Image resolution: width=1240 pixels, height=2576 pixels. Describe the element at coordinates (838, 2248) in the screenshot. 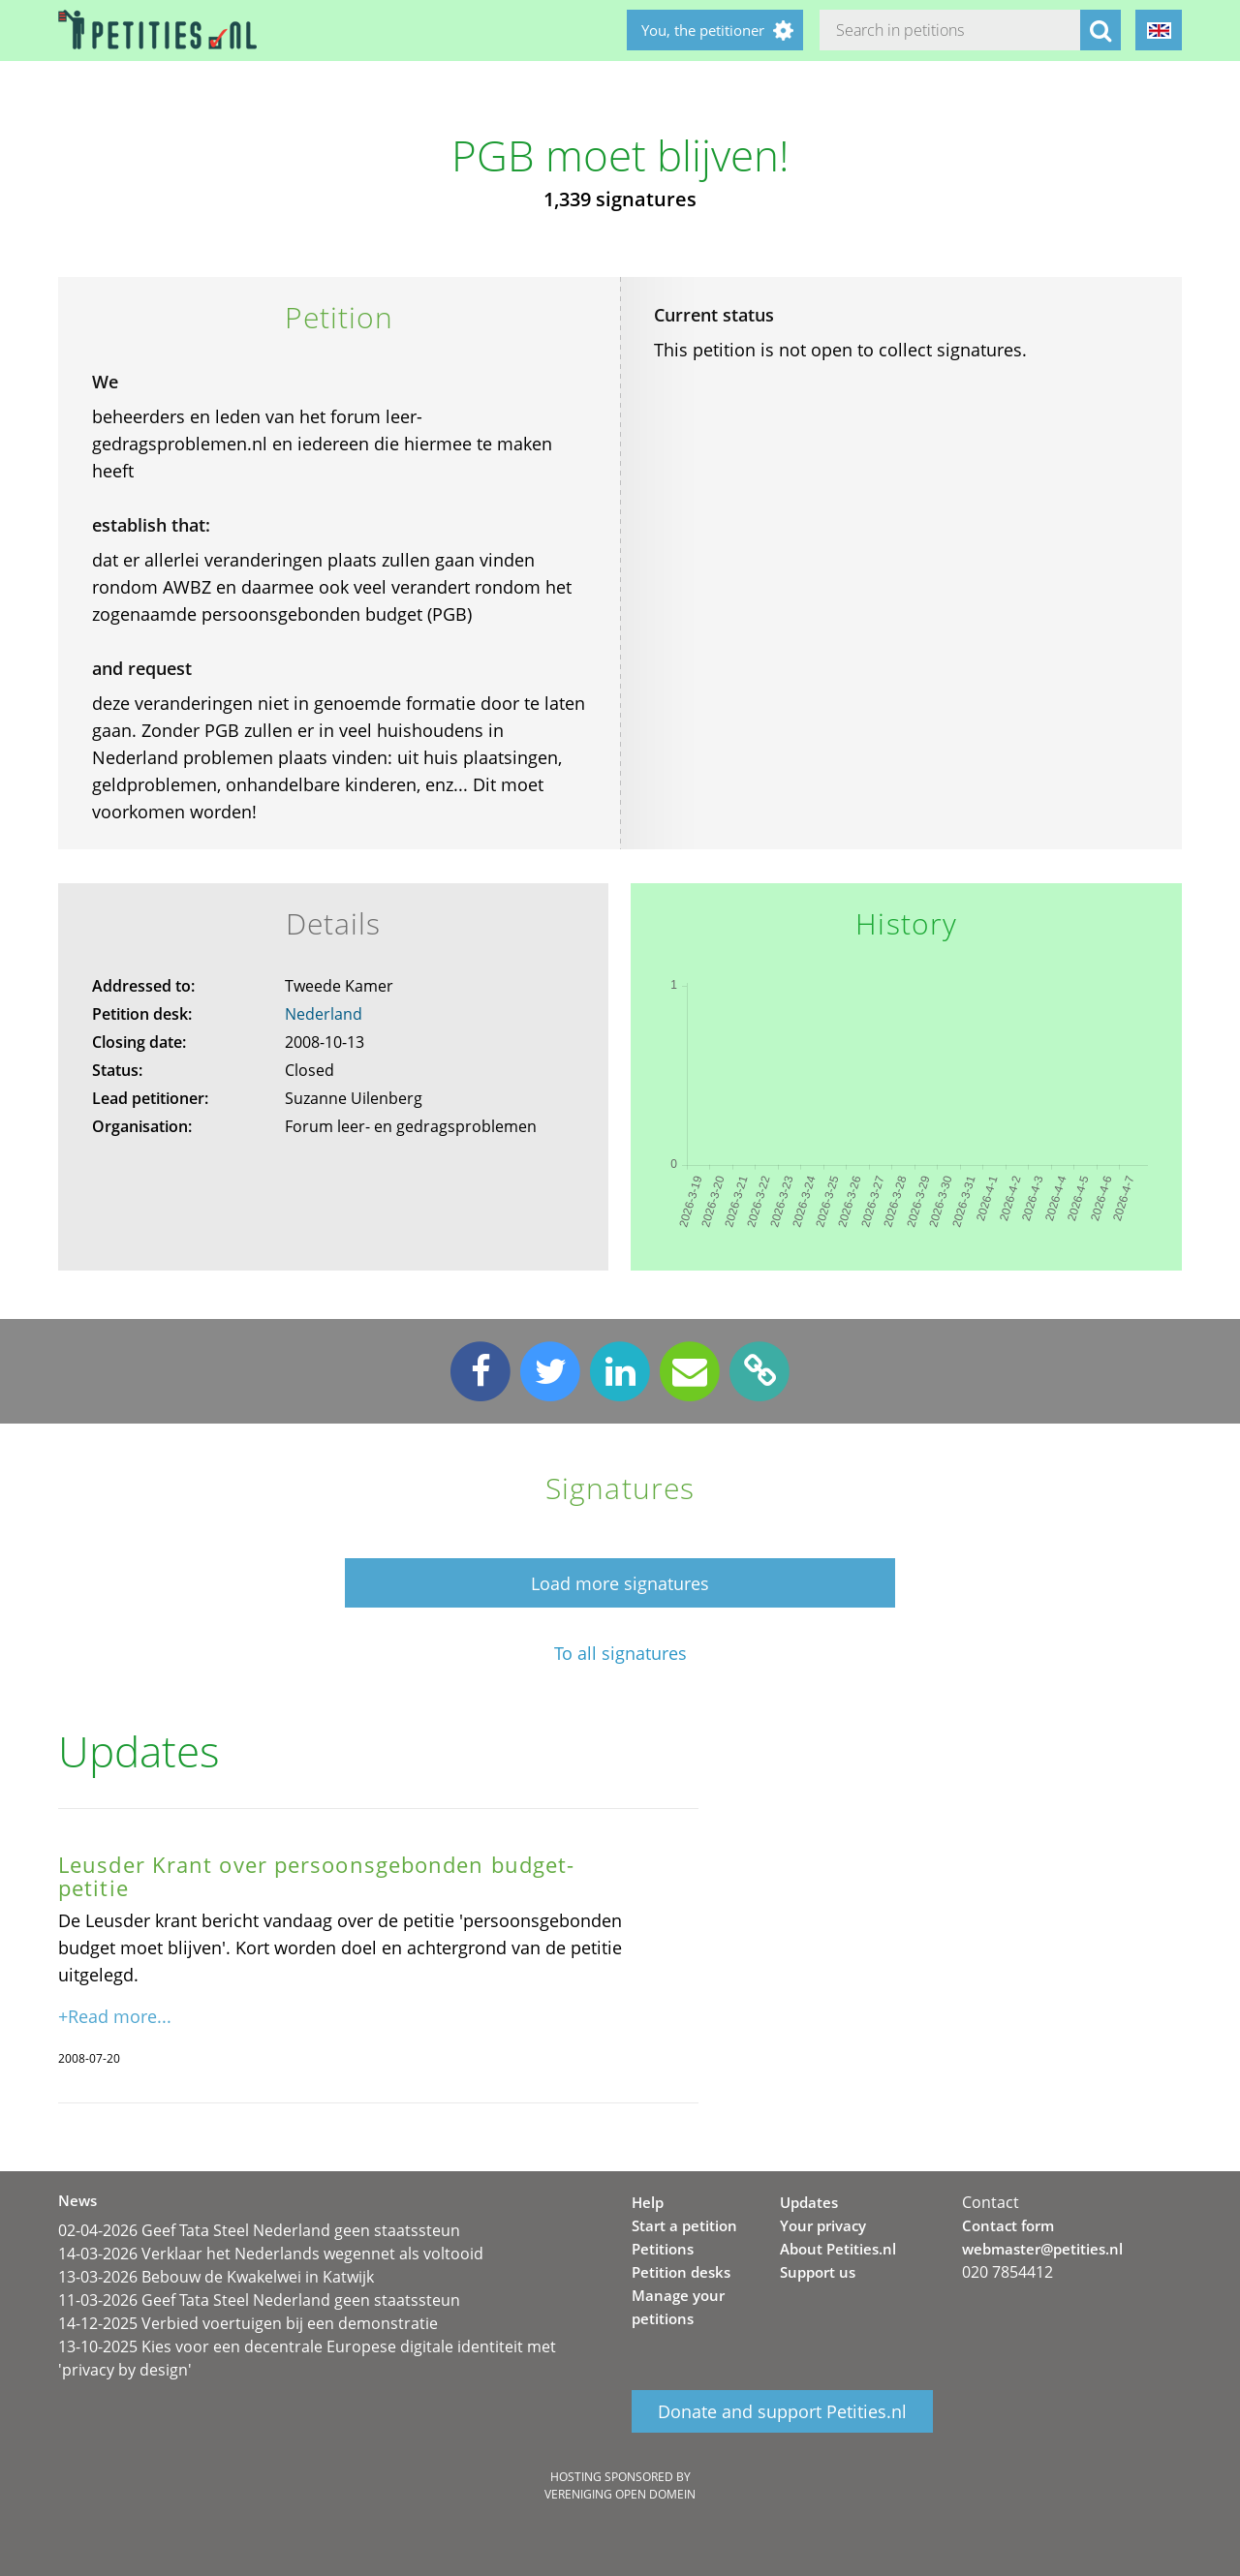

I see `About Petities.nl` at that location.